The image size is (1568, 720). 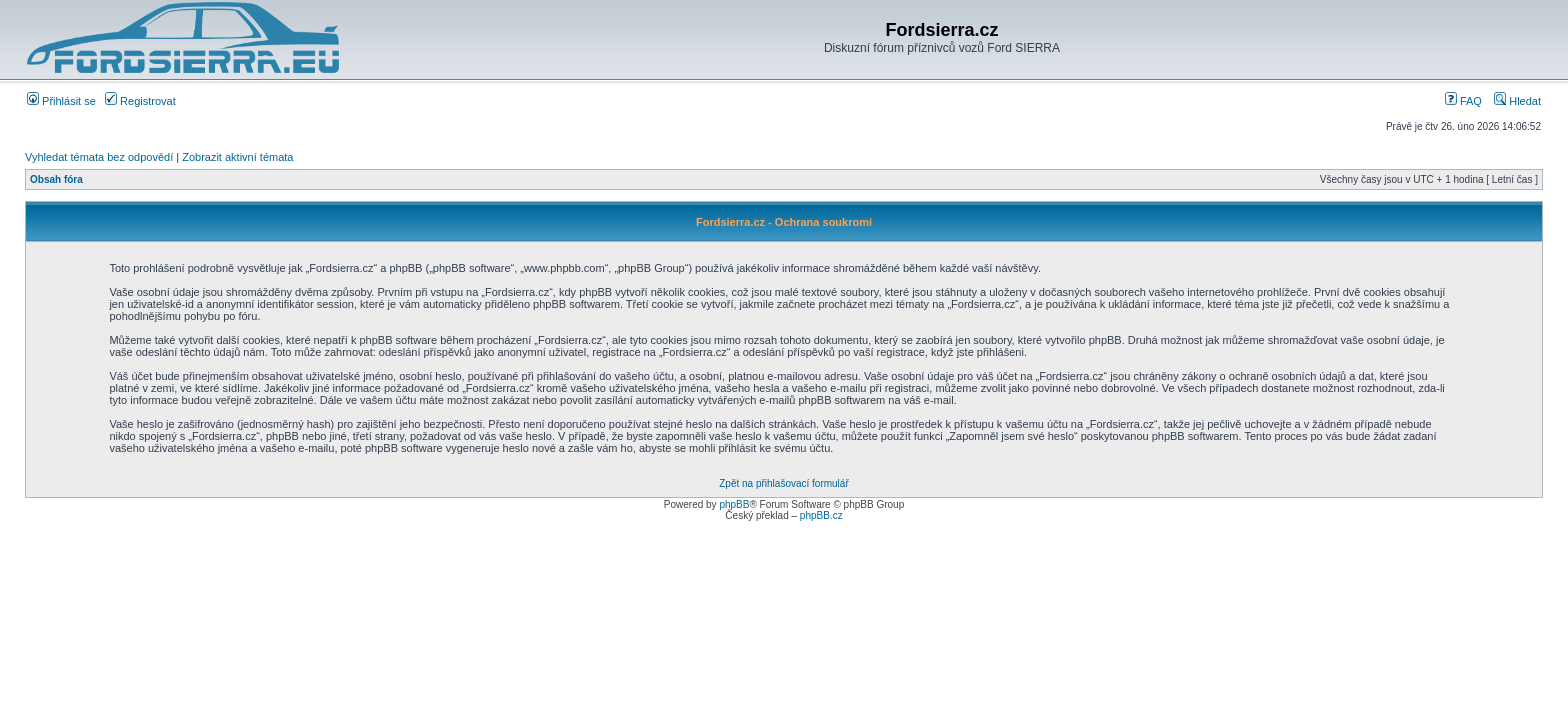 I want to click on FAQ, so click(x=1463, y=101).